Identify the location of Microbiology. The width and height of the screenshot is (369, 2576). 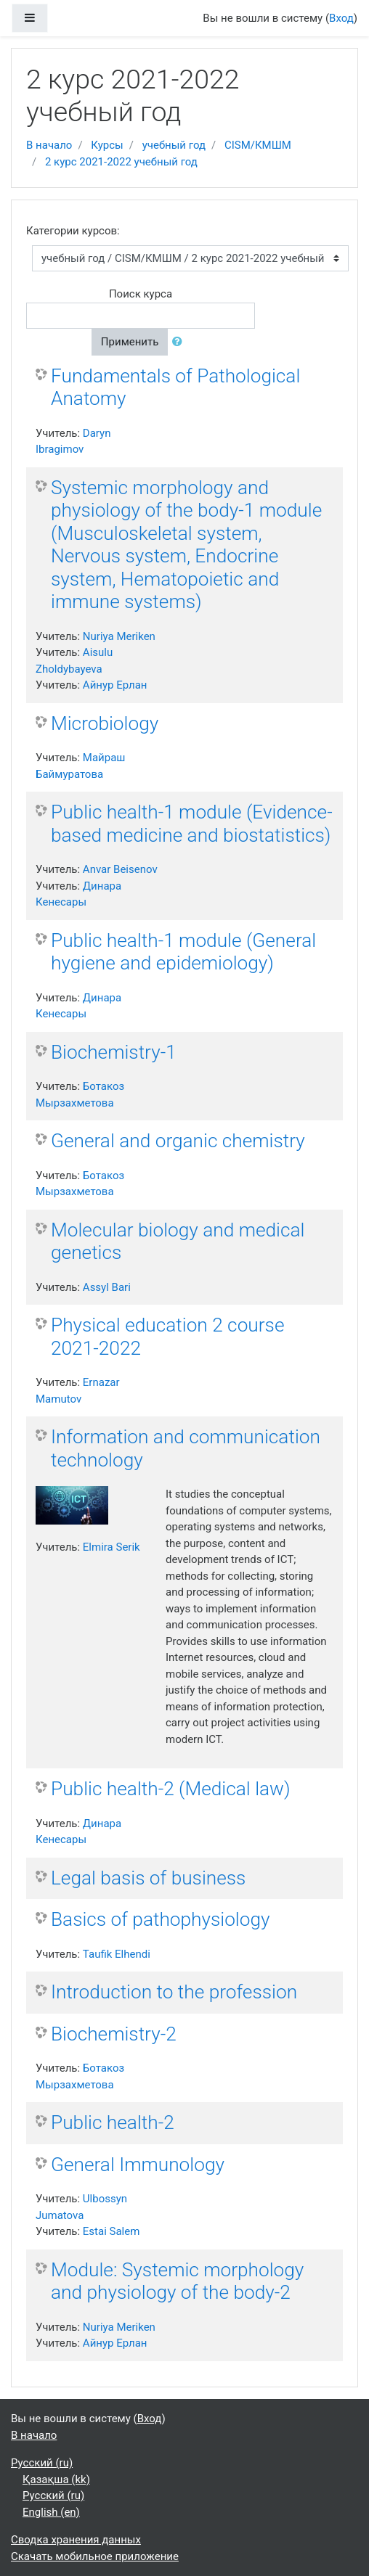
(104, 723).